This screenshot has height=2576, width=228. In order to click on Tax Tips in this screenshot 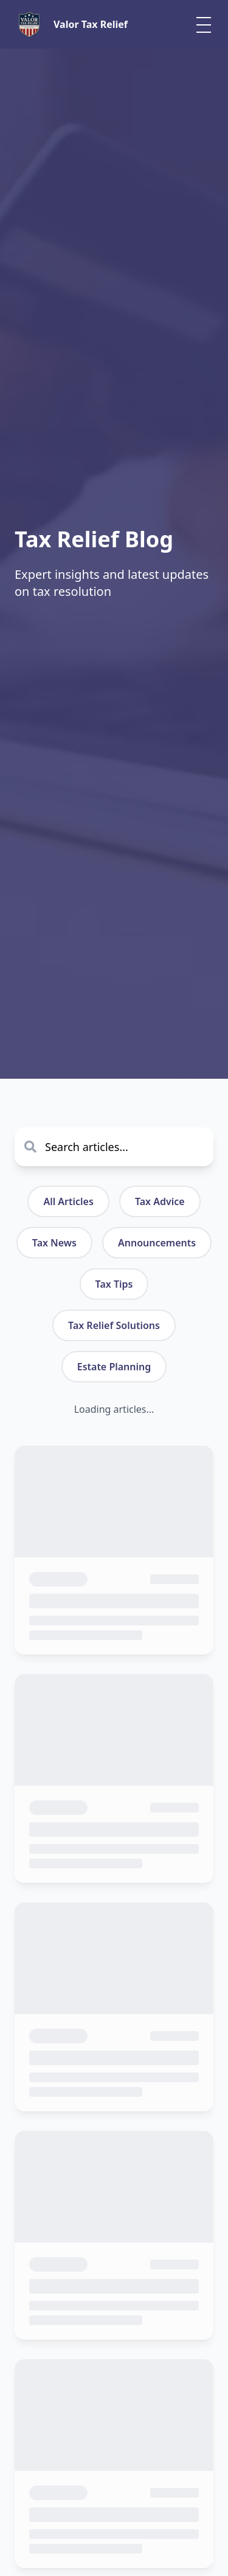, I will do `click(114, 1284)`.